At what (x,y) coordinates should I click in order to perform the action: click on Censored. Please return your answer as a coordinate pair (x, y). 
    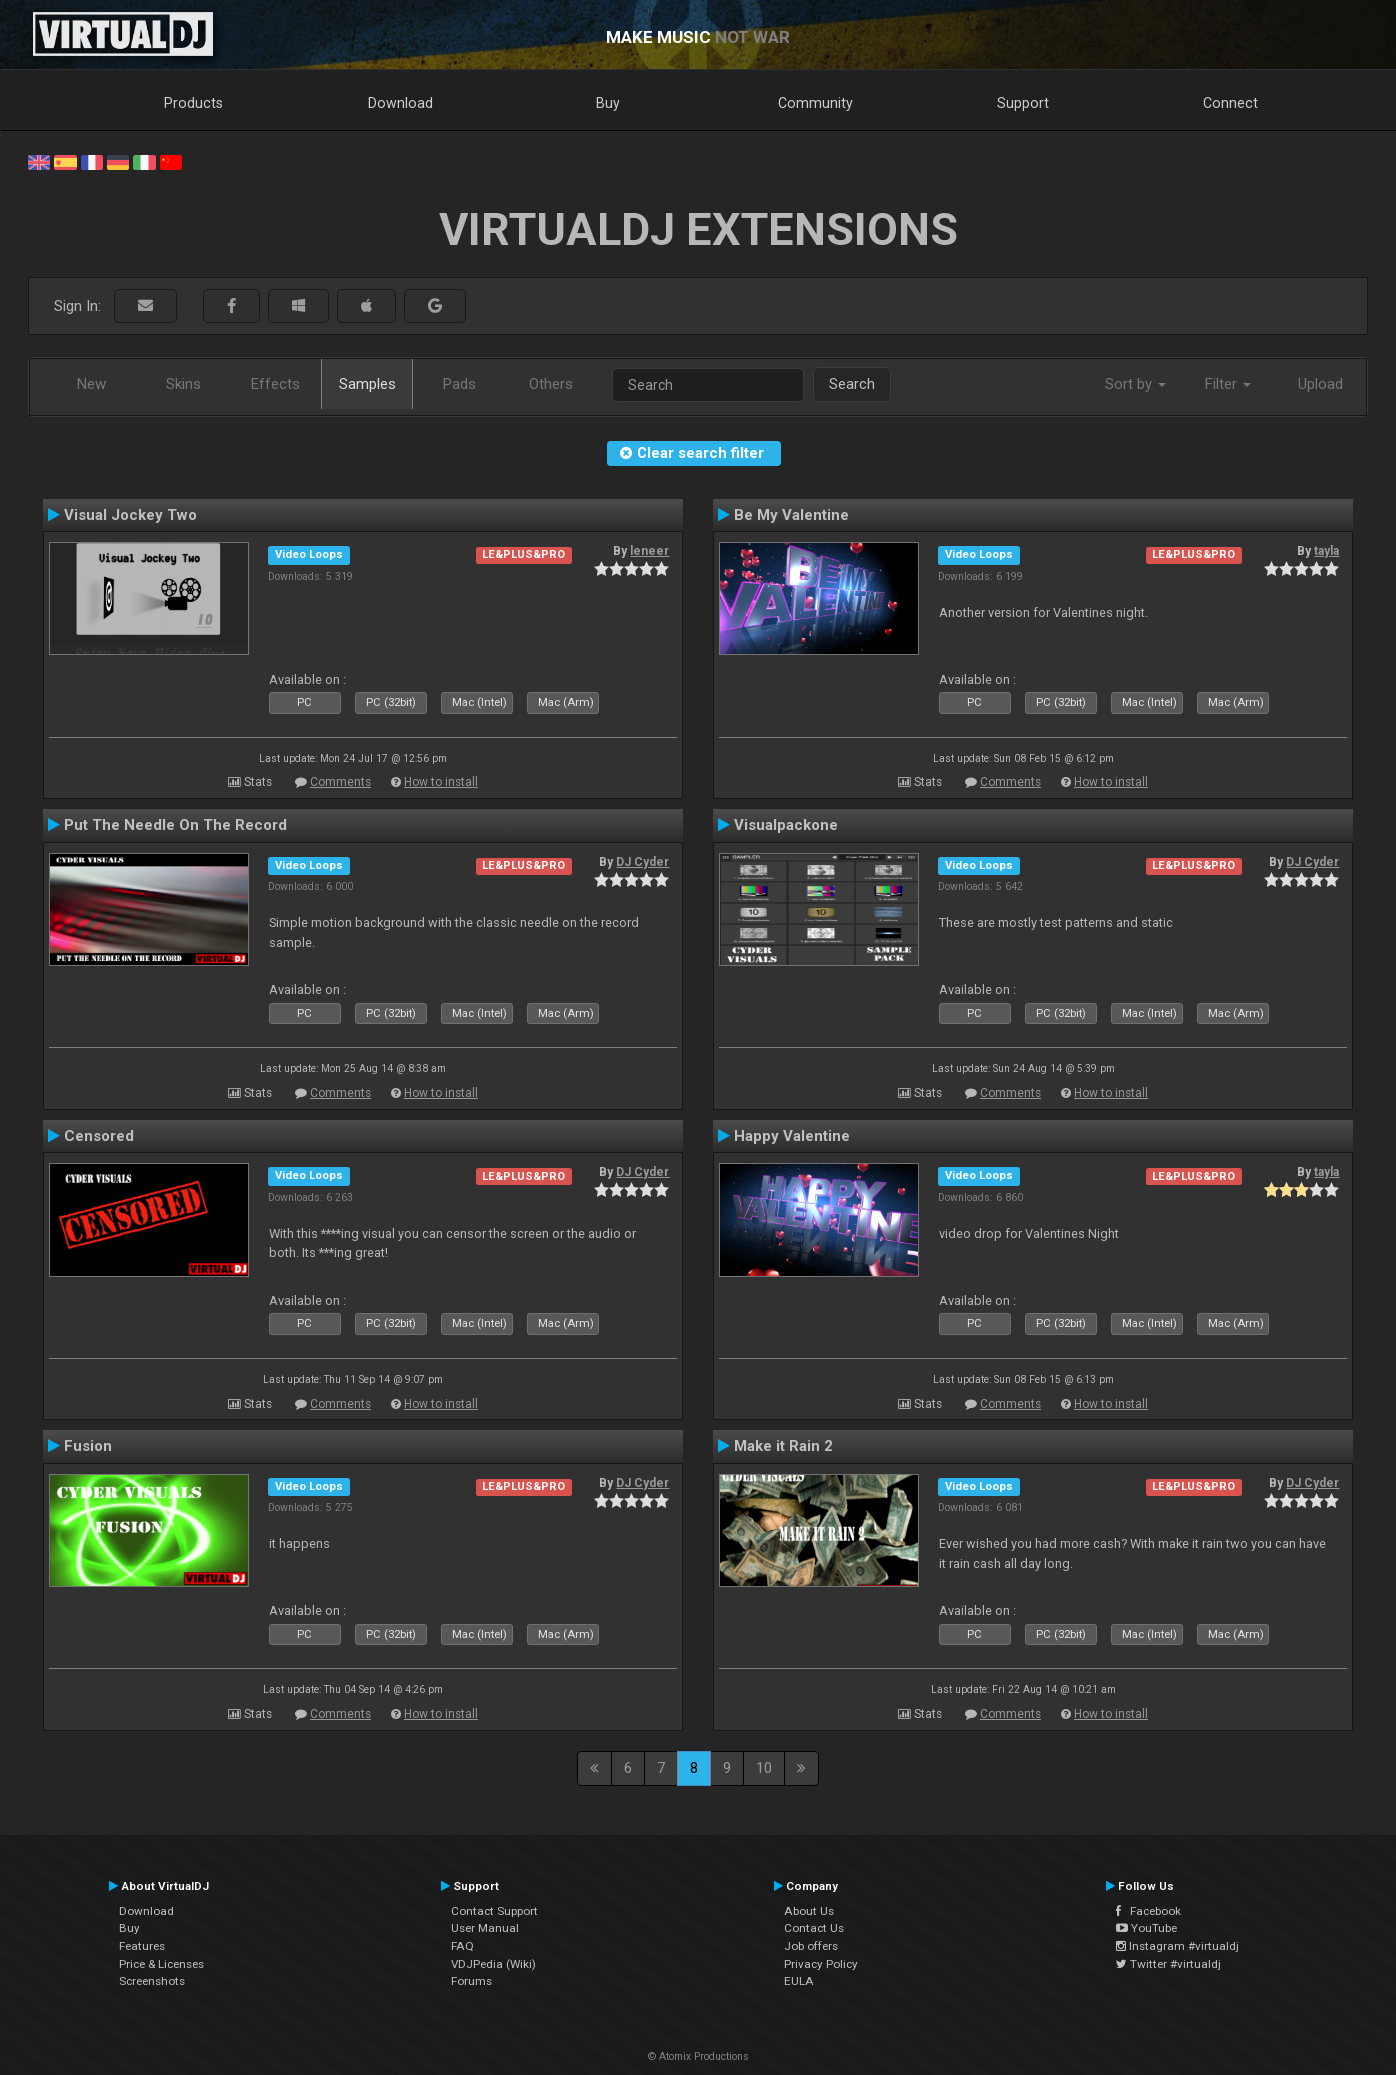
    Looking at the image, I should click on (99, 1136).